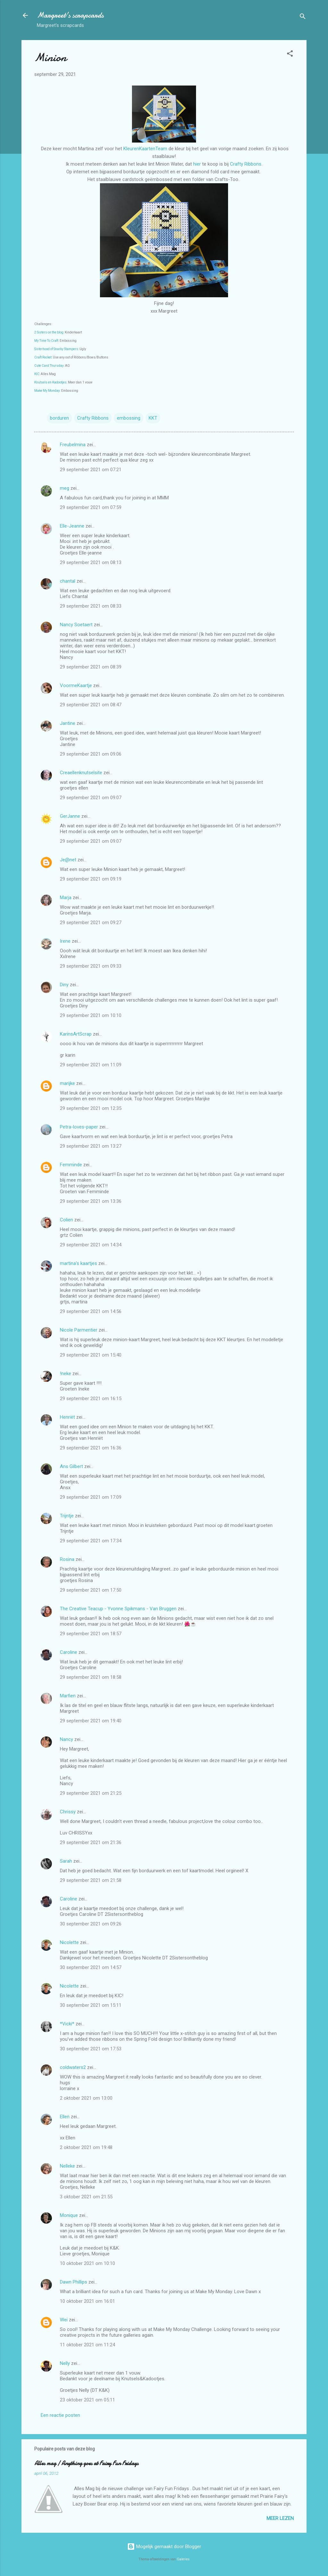 This screenshot has height=2576, width=328. I want to click on Meer lezen, so click(280, 2518).